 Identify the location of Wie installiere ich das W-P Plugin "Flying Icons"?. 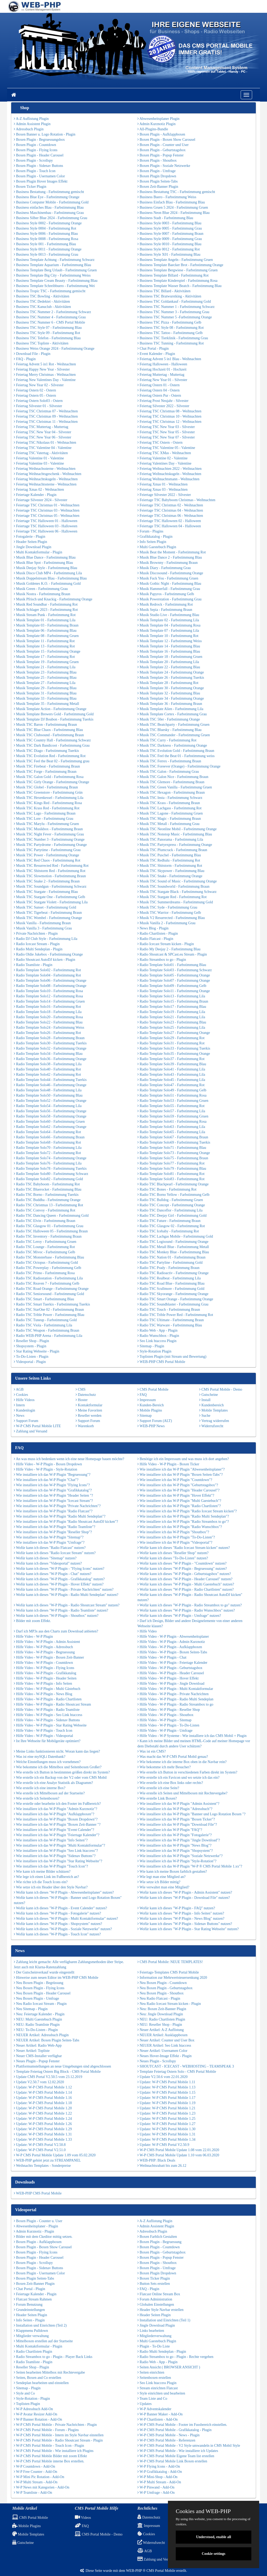
(52, 1485).